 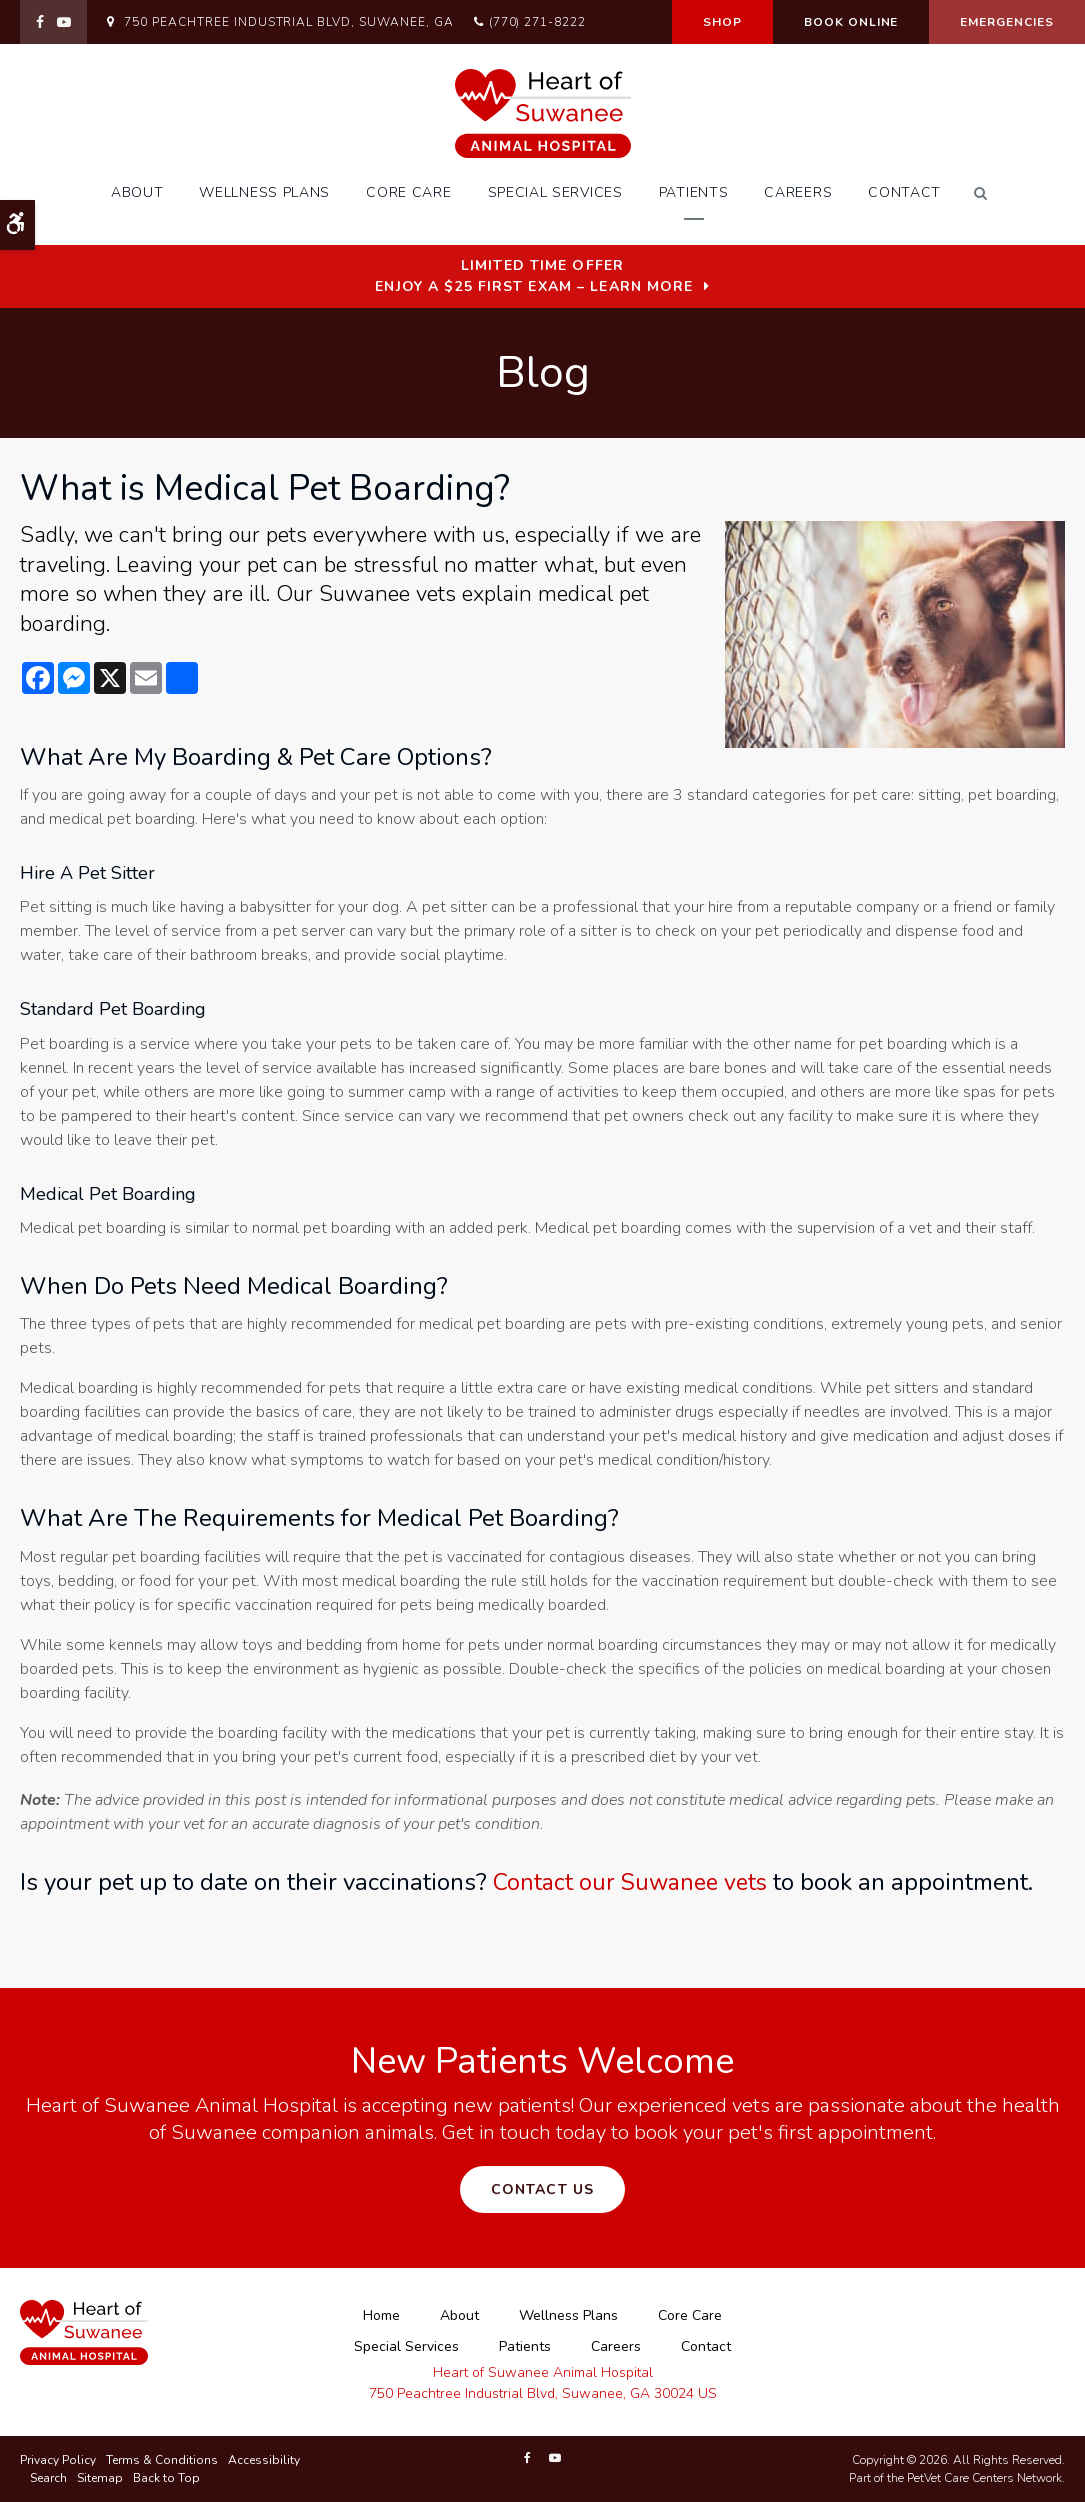 I want to click on Core Care, so click(x=408, y=192).